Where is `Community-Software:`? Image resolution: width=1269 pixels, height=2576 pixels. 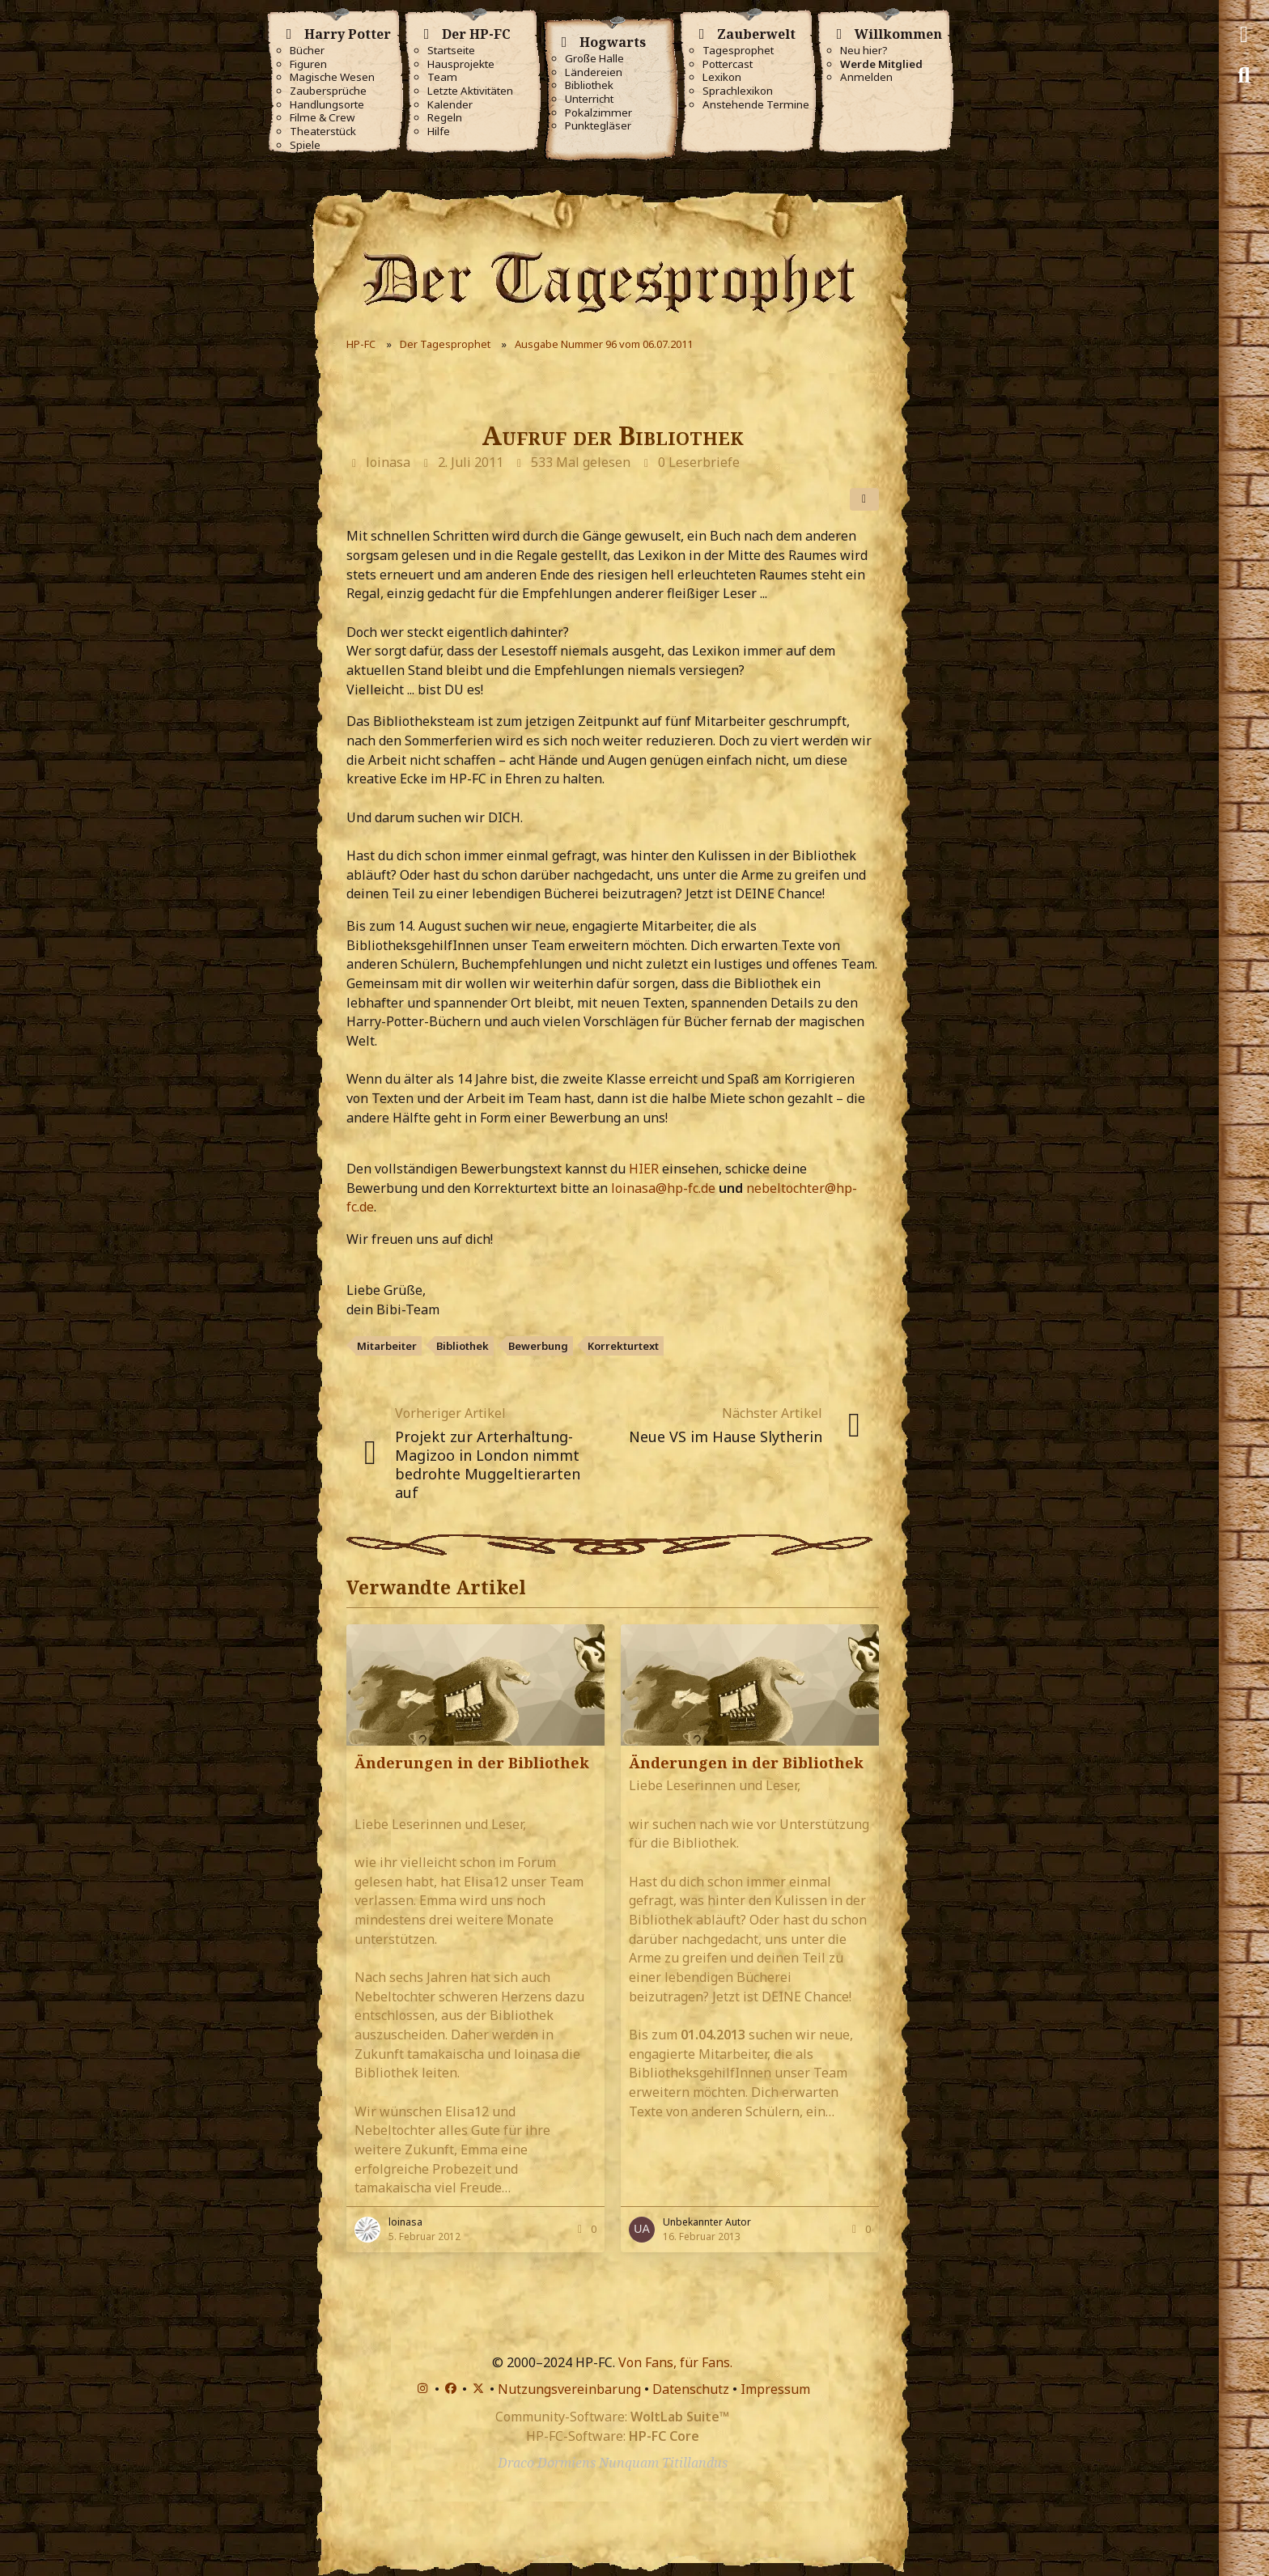
Community-Software: is located at coordinates (612, 2416).